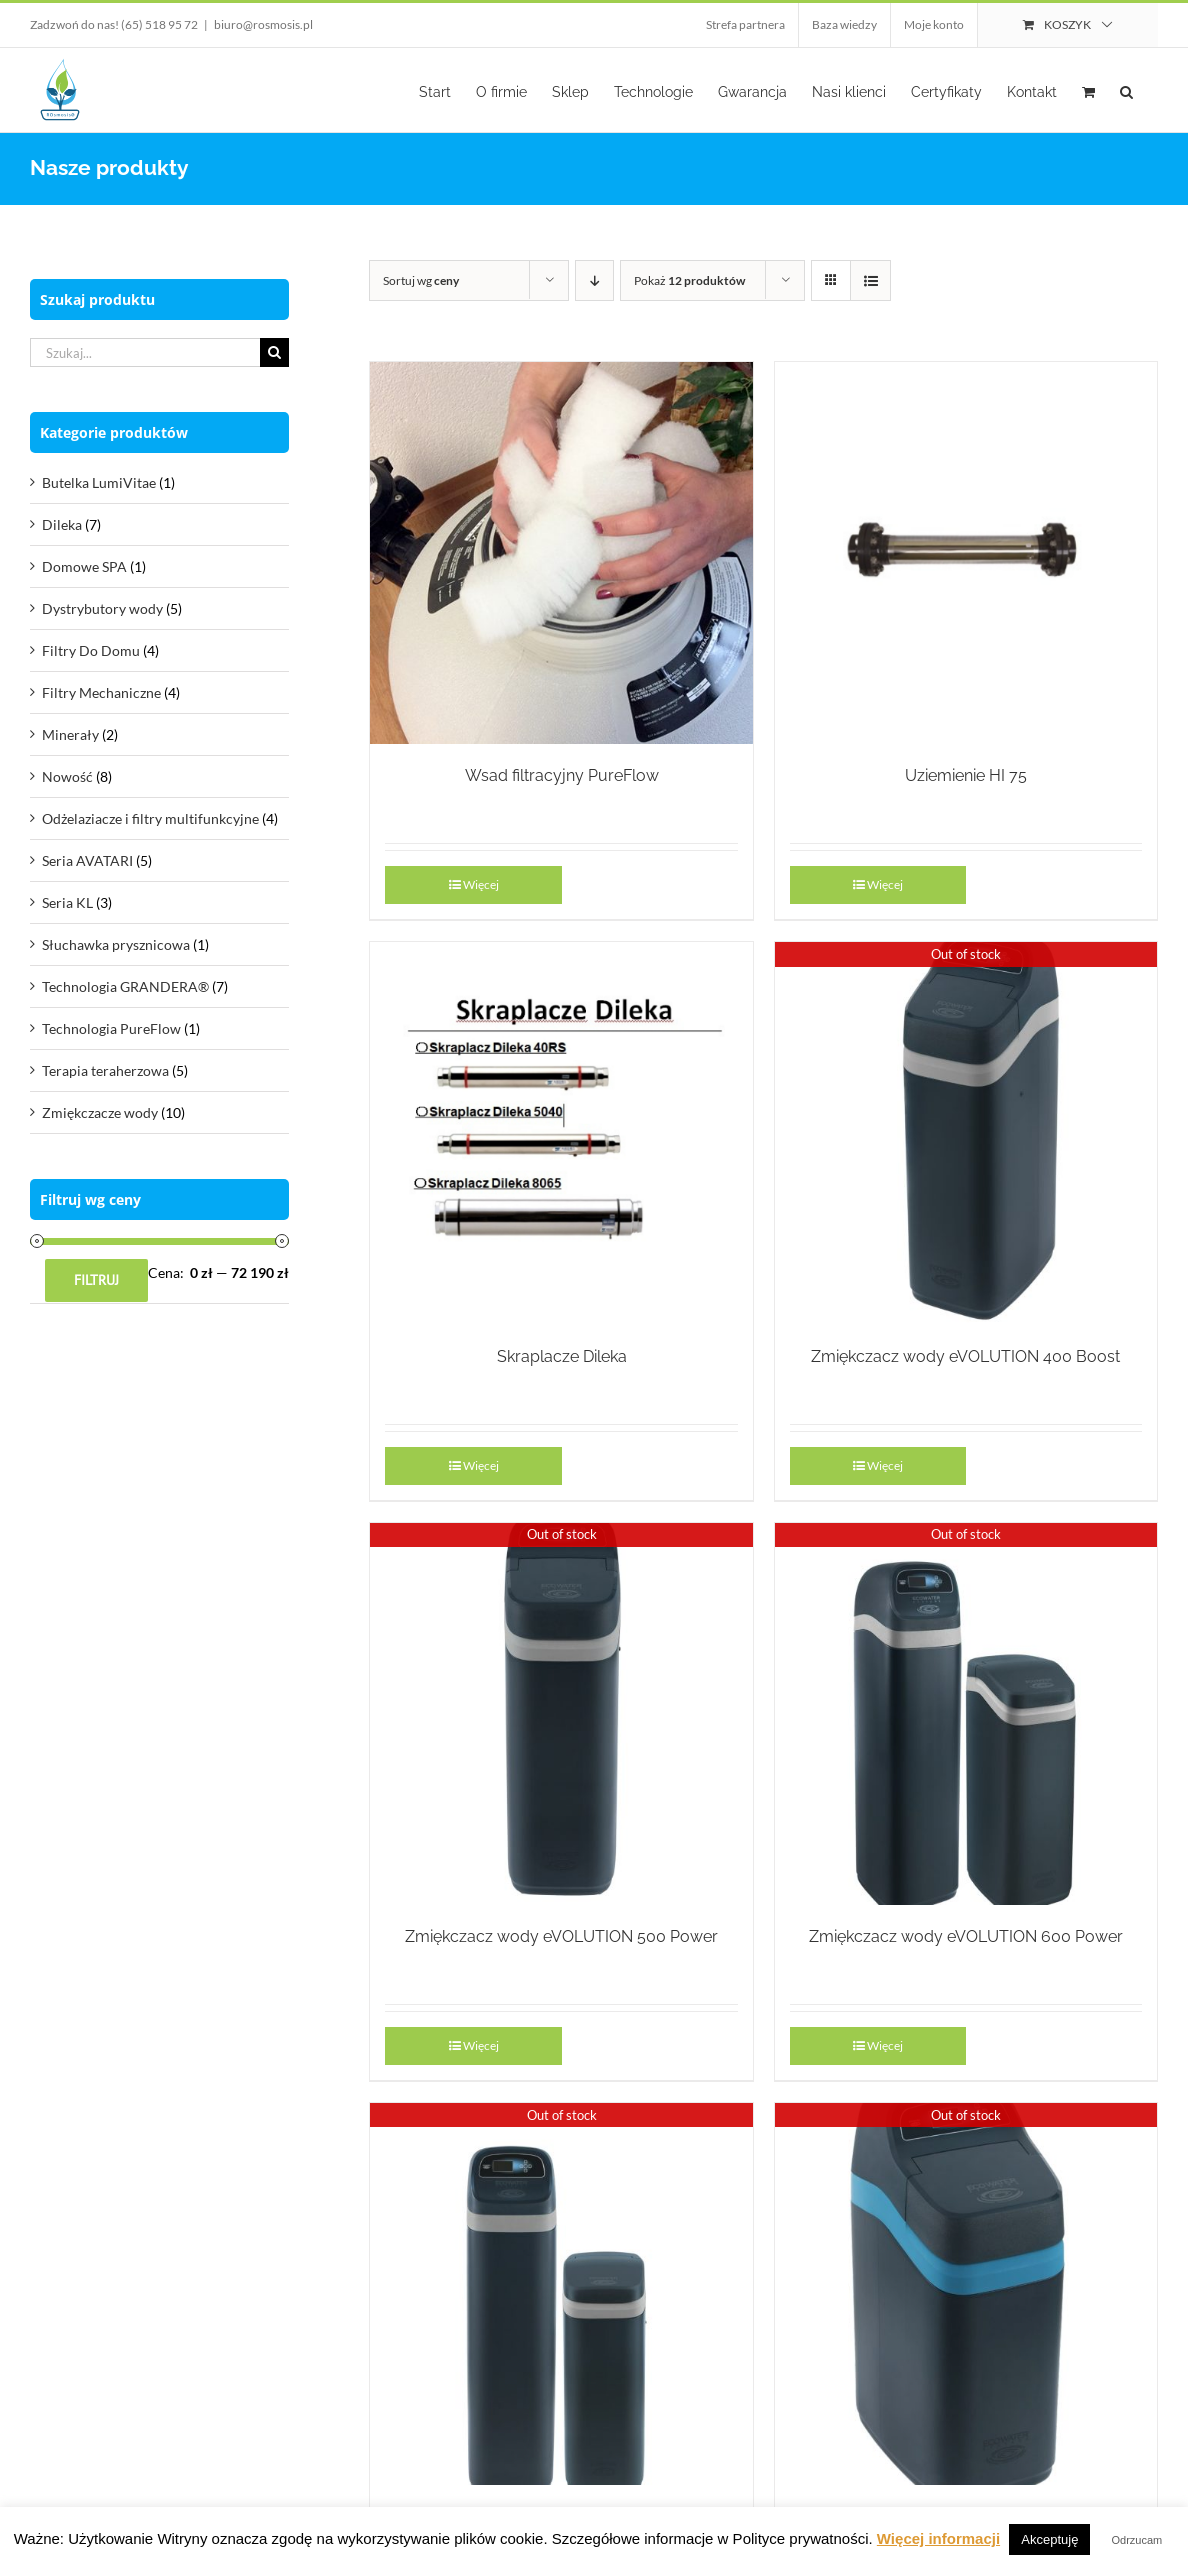 The width and height of the screenshot is (1188, 2567). What do you see at coordinates (111, 1028) in the screenshot?
I see `Technologia PureFlow` at bounding box center [111, 1028].